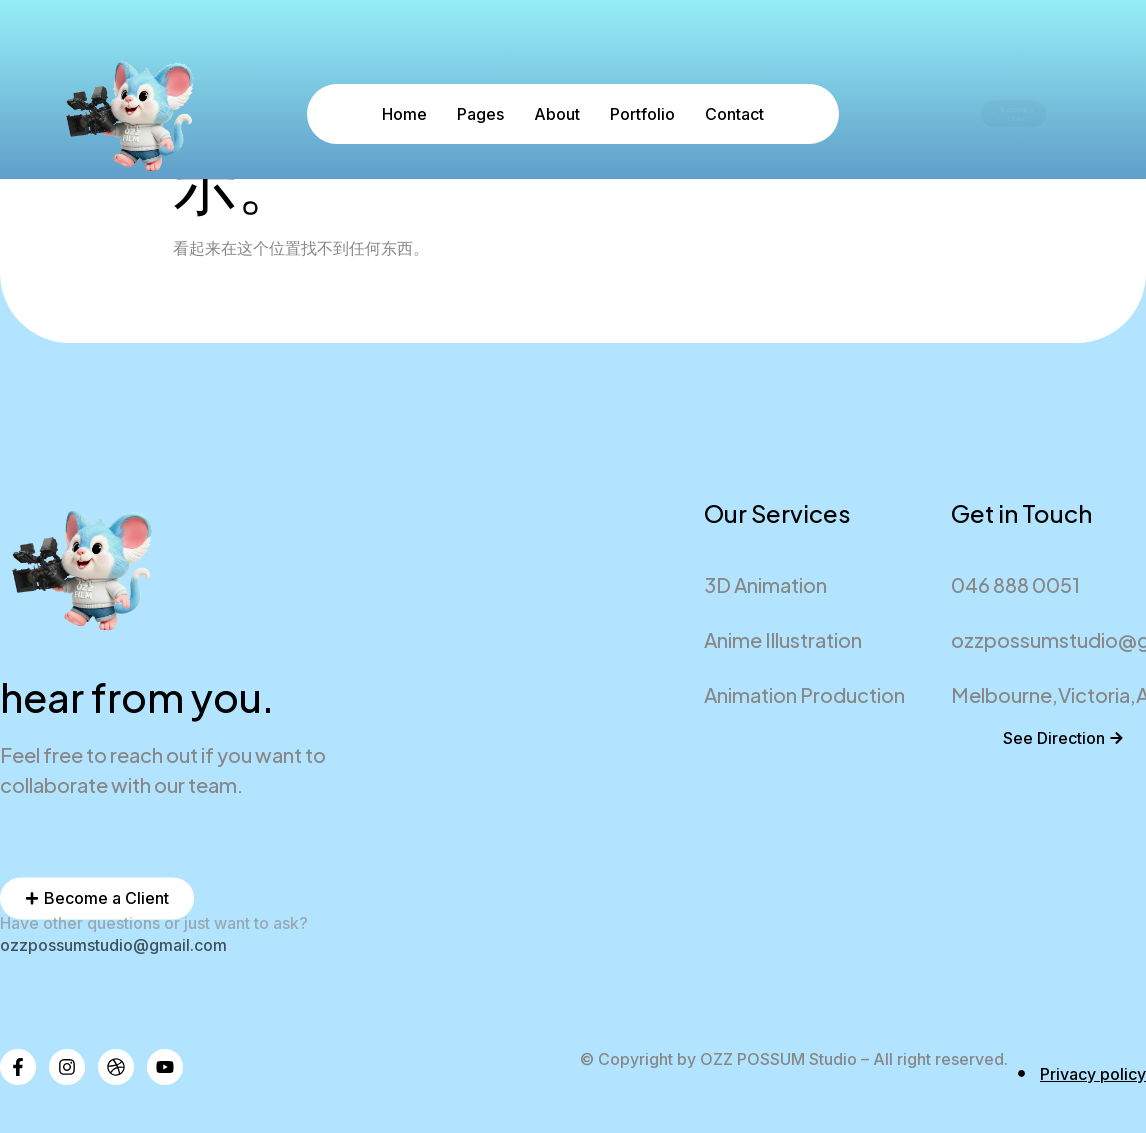 The image size is (1146, 1133). Describe the element at coordinates (557, 114) in the screenshot. I see `About` at that location.